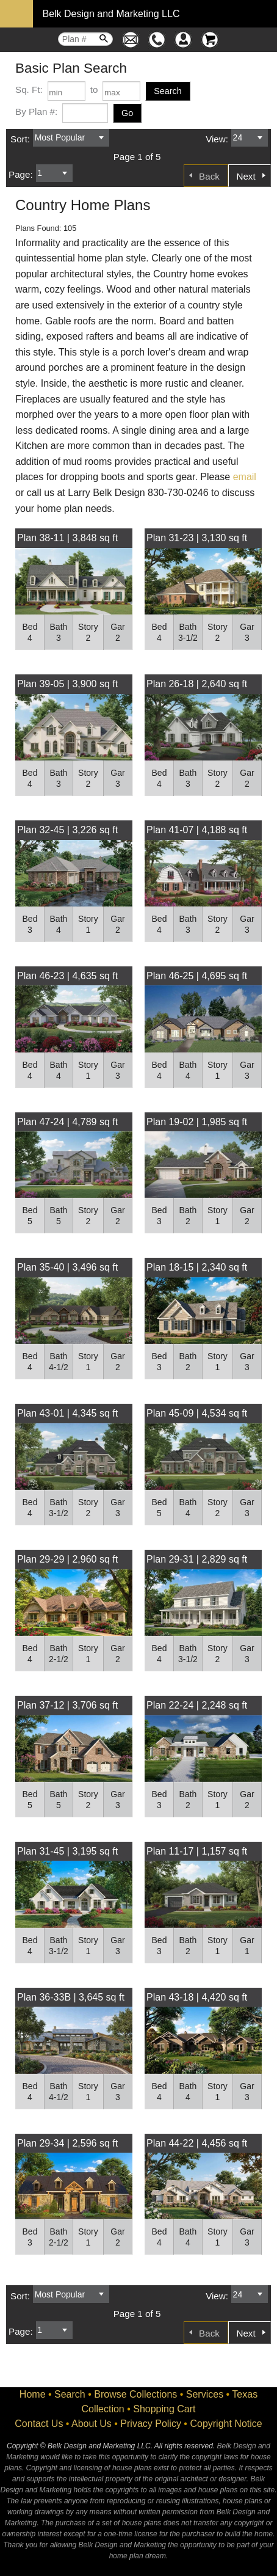  Describe the element at coordinates (135, 2394) in the screenshot. I see `Browse Collections` at that location.